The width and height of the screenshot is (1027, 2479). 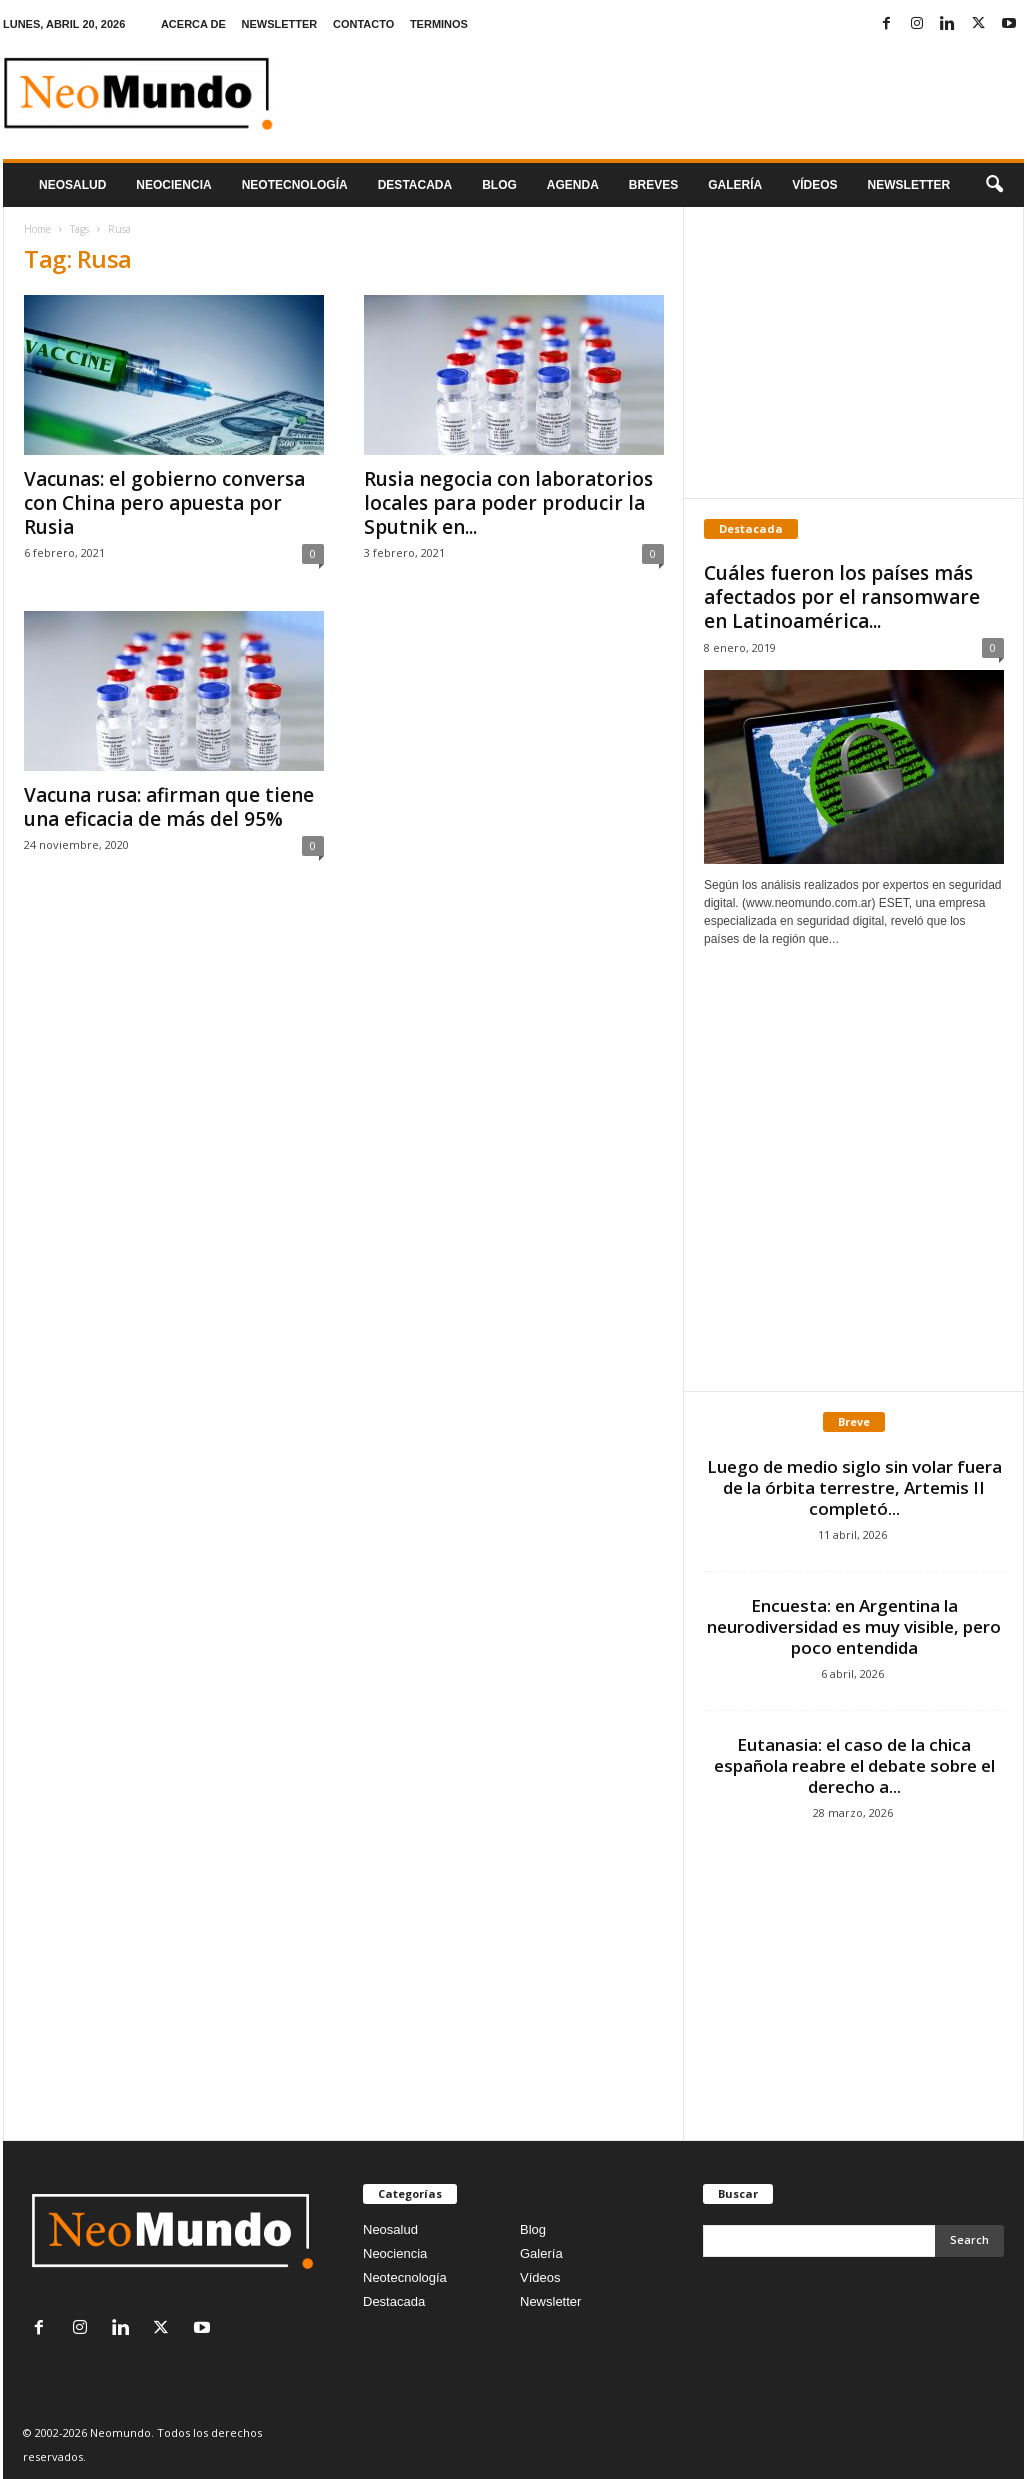 What do you see at coordinates (994, 185) in the screenshot?
I see `[button]` at bounding box center [994, 185].